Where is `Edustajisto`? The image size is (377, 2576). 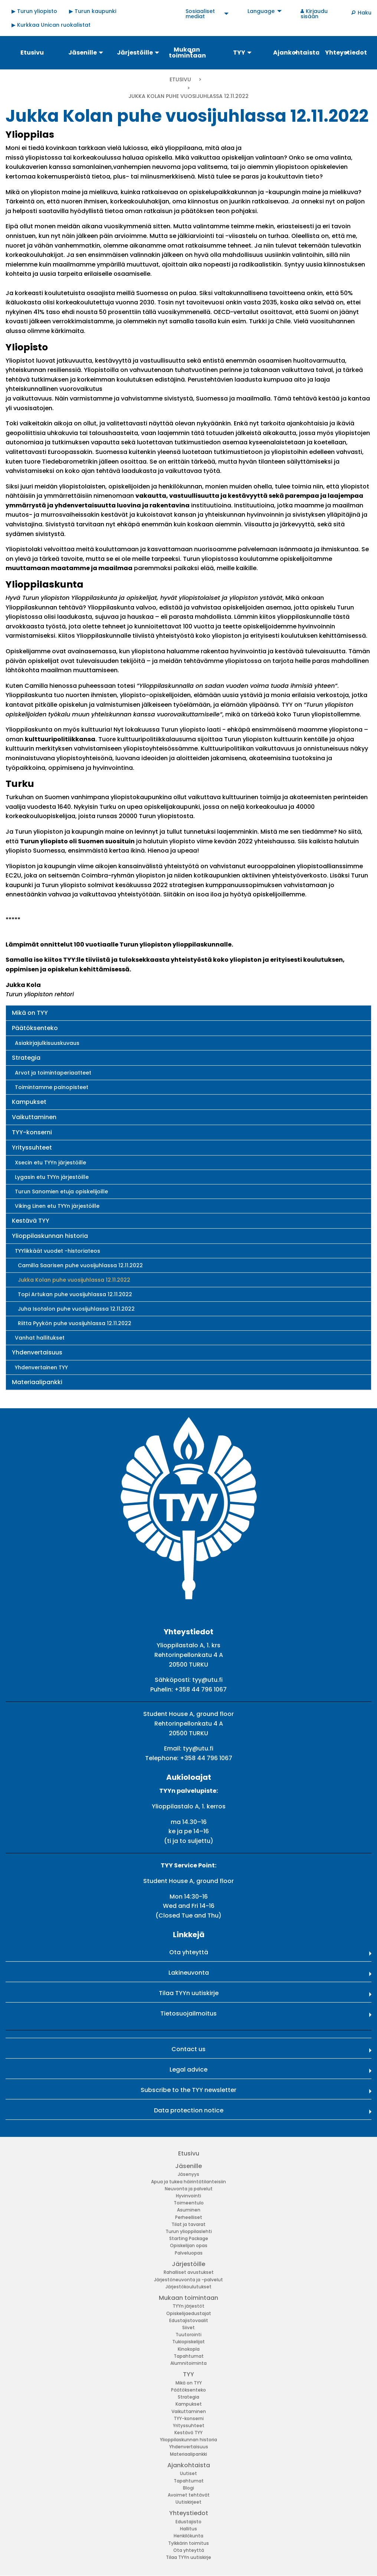
Edustajisto is located at coordinates (188, 2521).